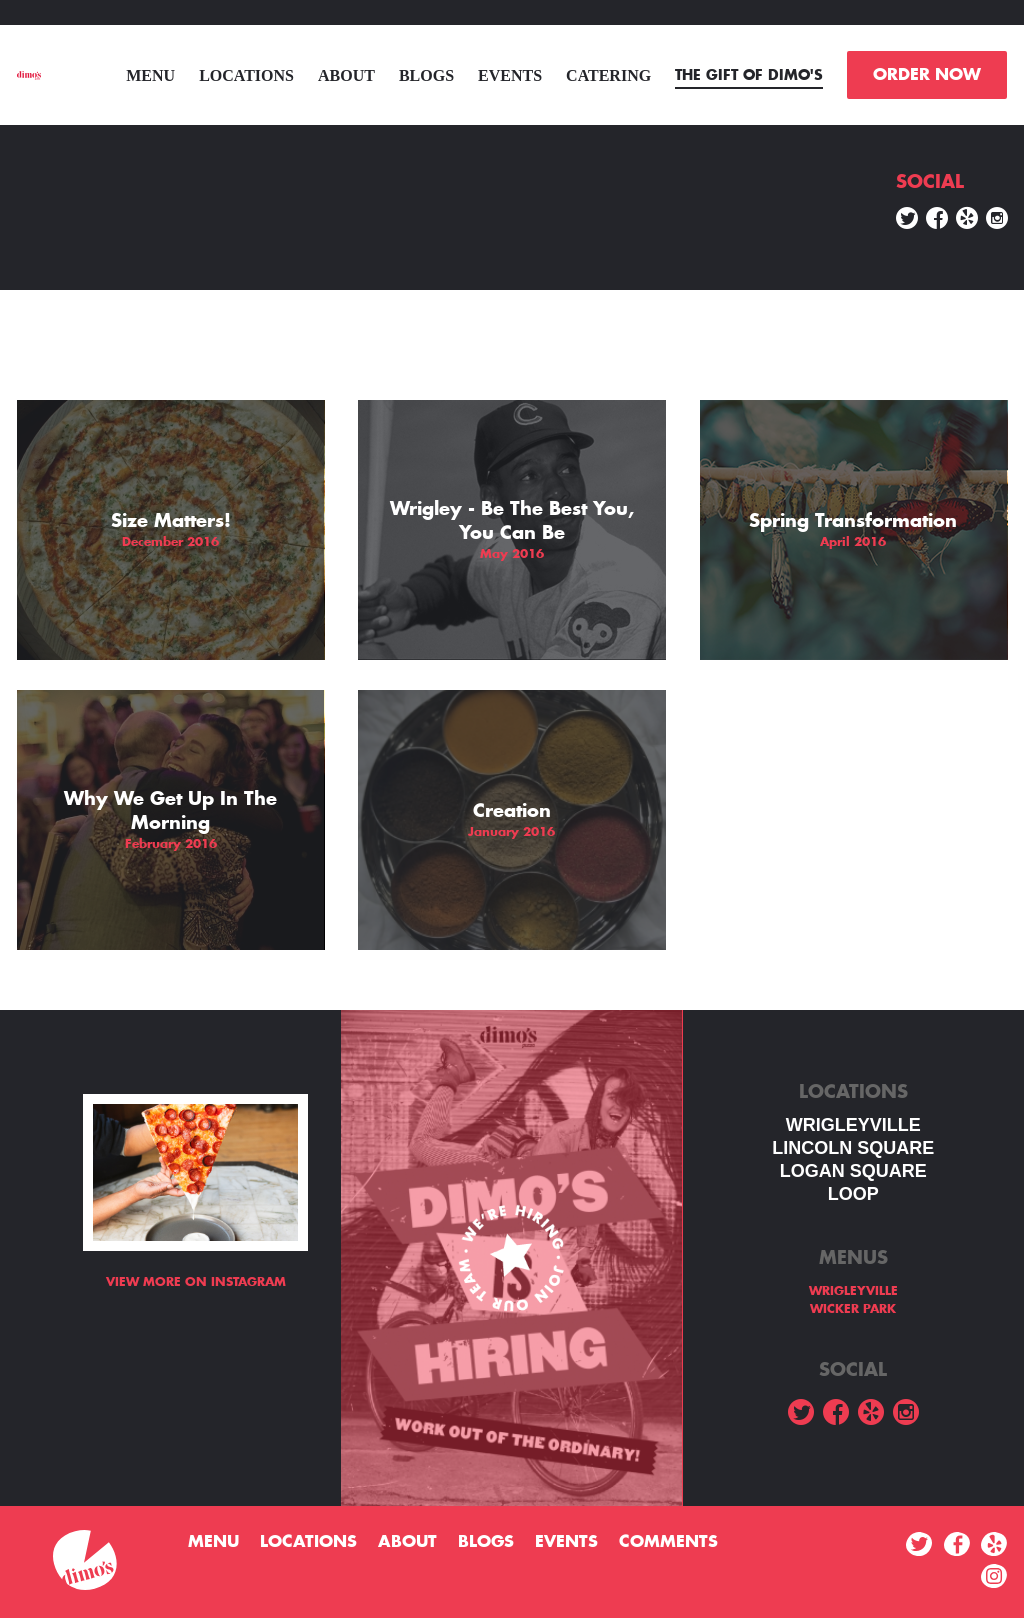  Describe the element at coordinates (853, 1125) in the screenshot. I see `WRIGLEYVILLE` at that location.